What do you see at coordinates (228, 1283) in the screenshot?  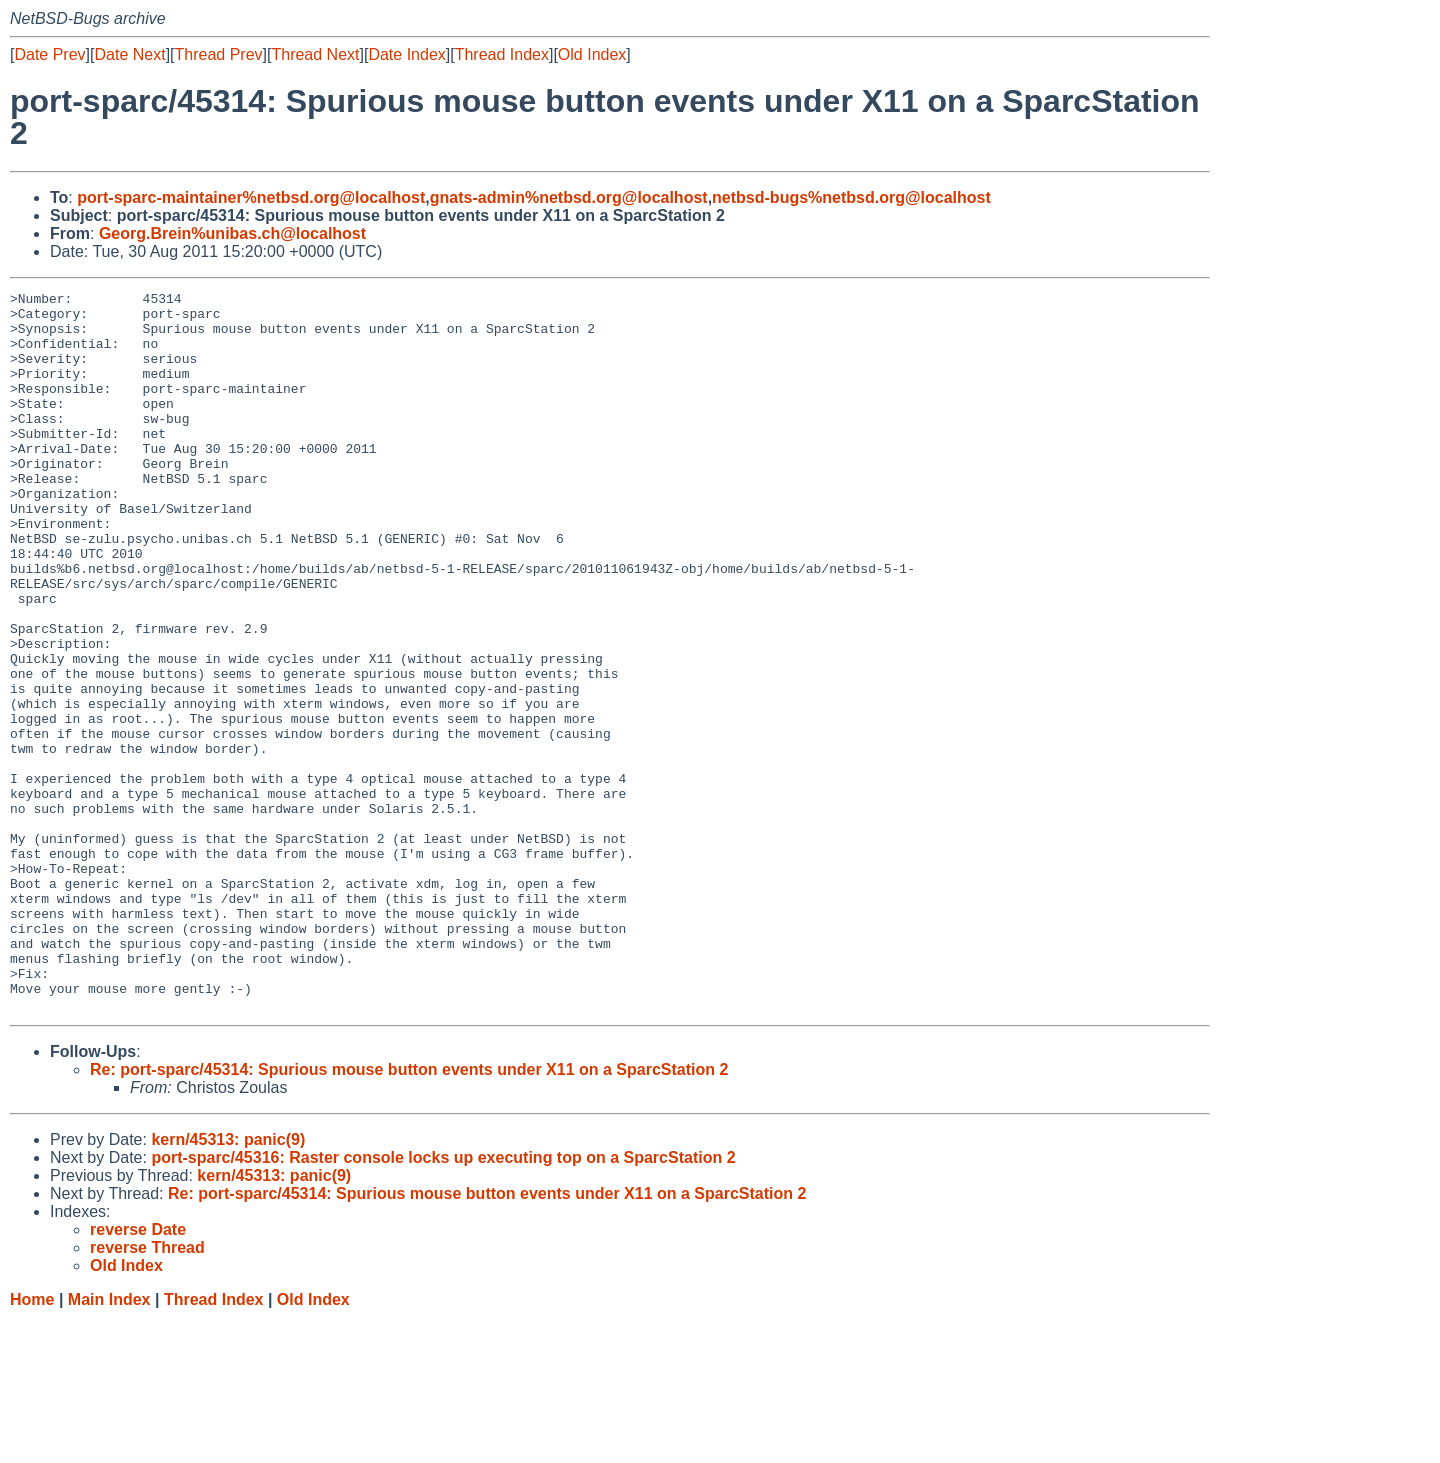 I see `kern/45313: panic(9)` at bounding box center [228, 1283].